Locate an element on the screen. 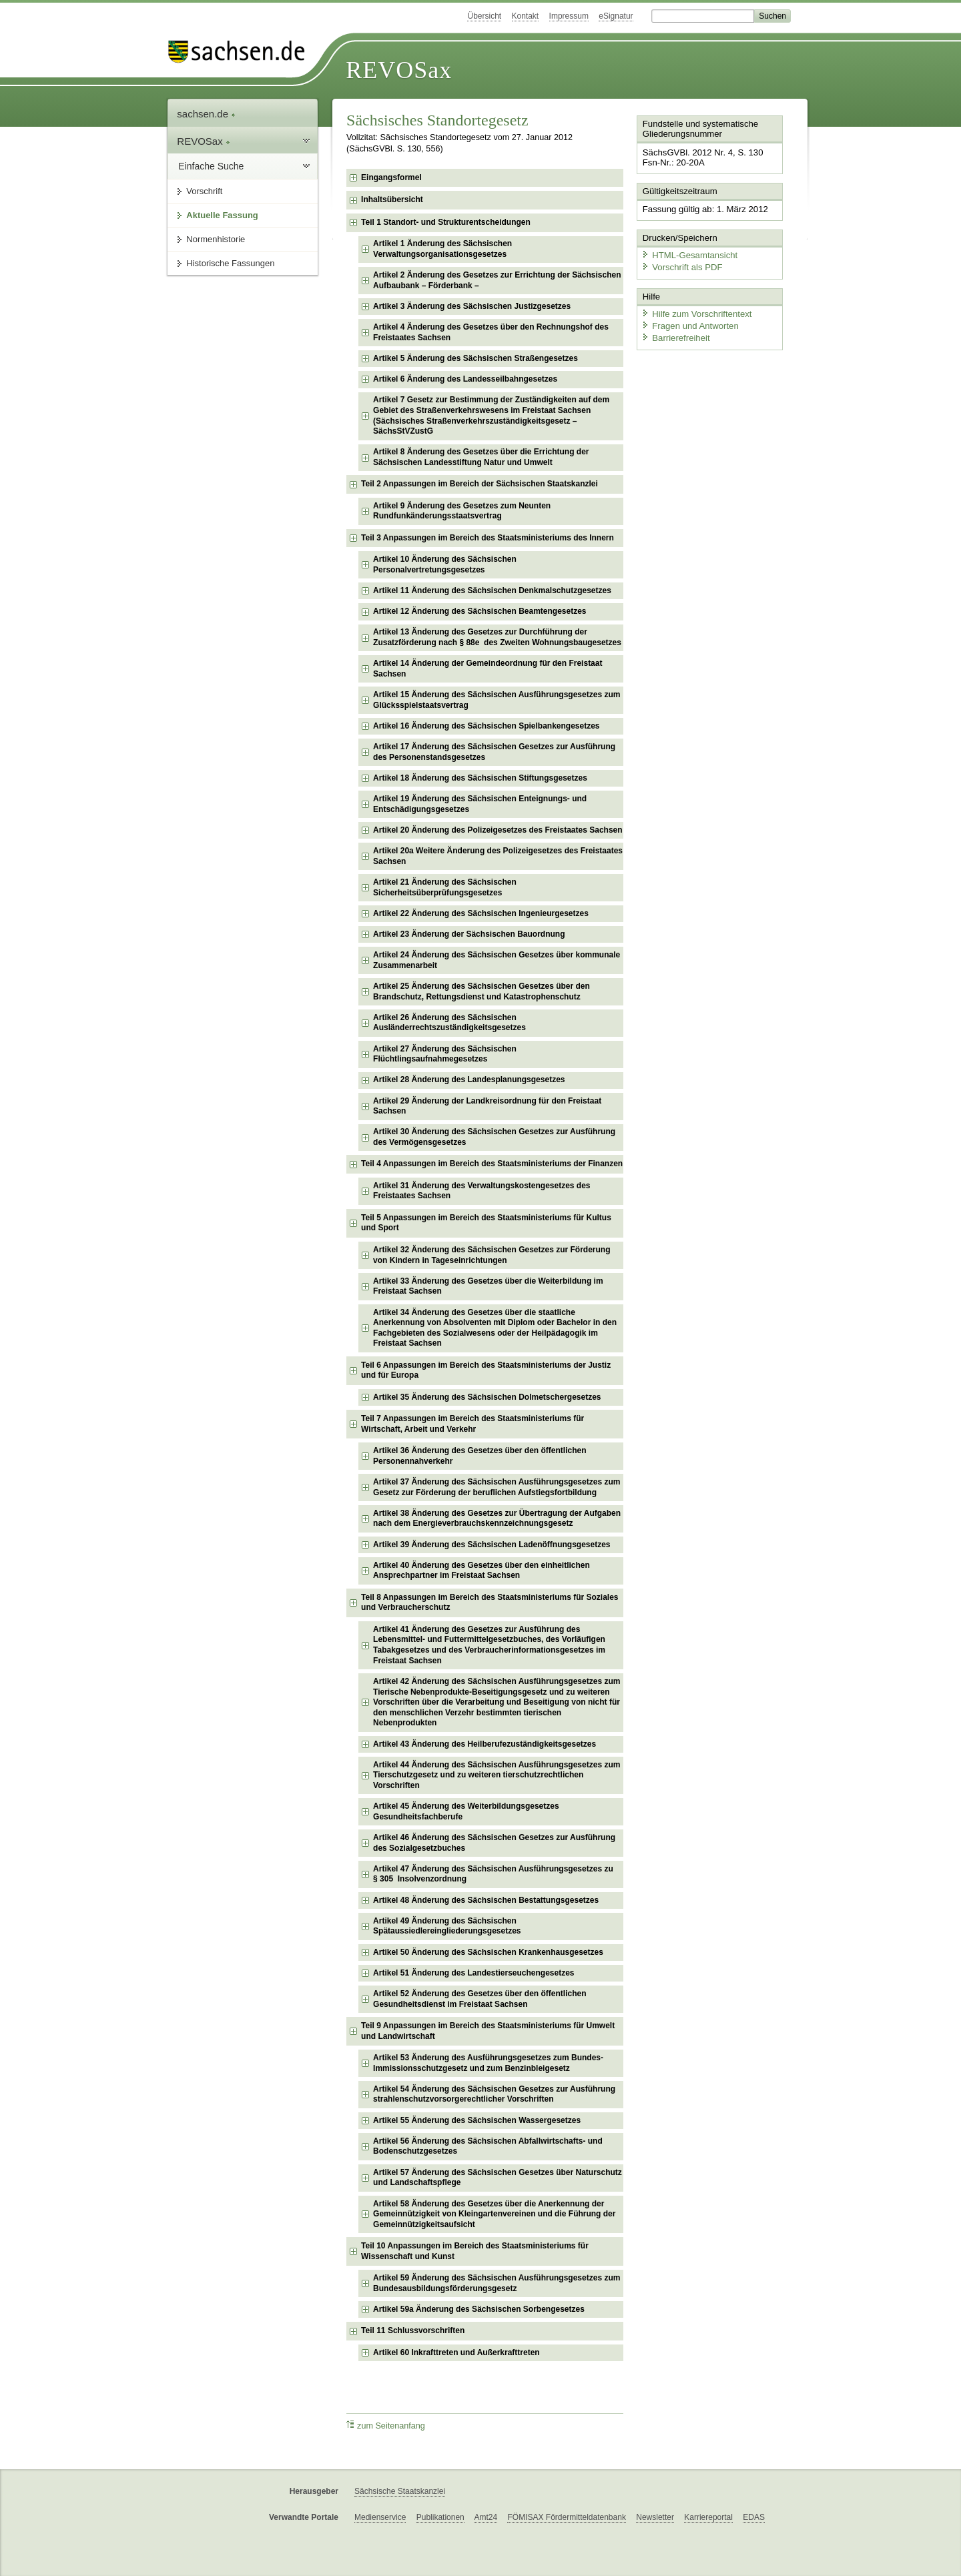 This screenshot has width=961, height=2576. Artikel 20a Weitere Änderung des Polizeigesetzes des Freistaates Sachsen [checkbox] is located at coordinates (498, 856).